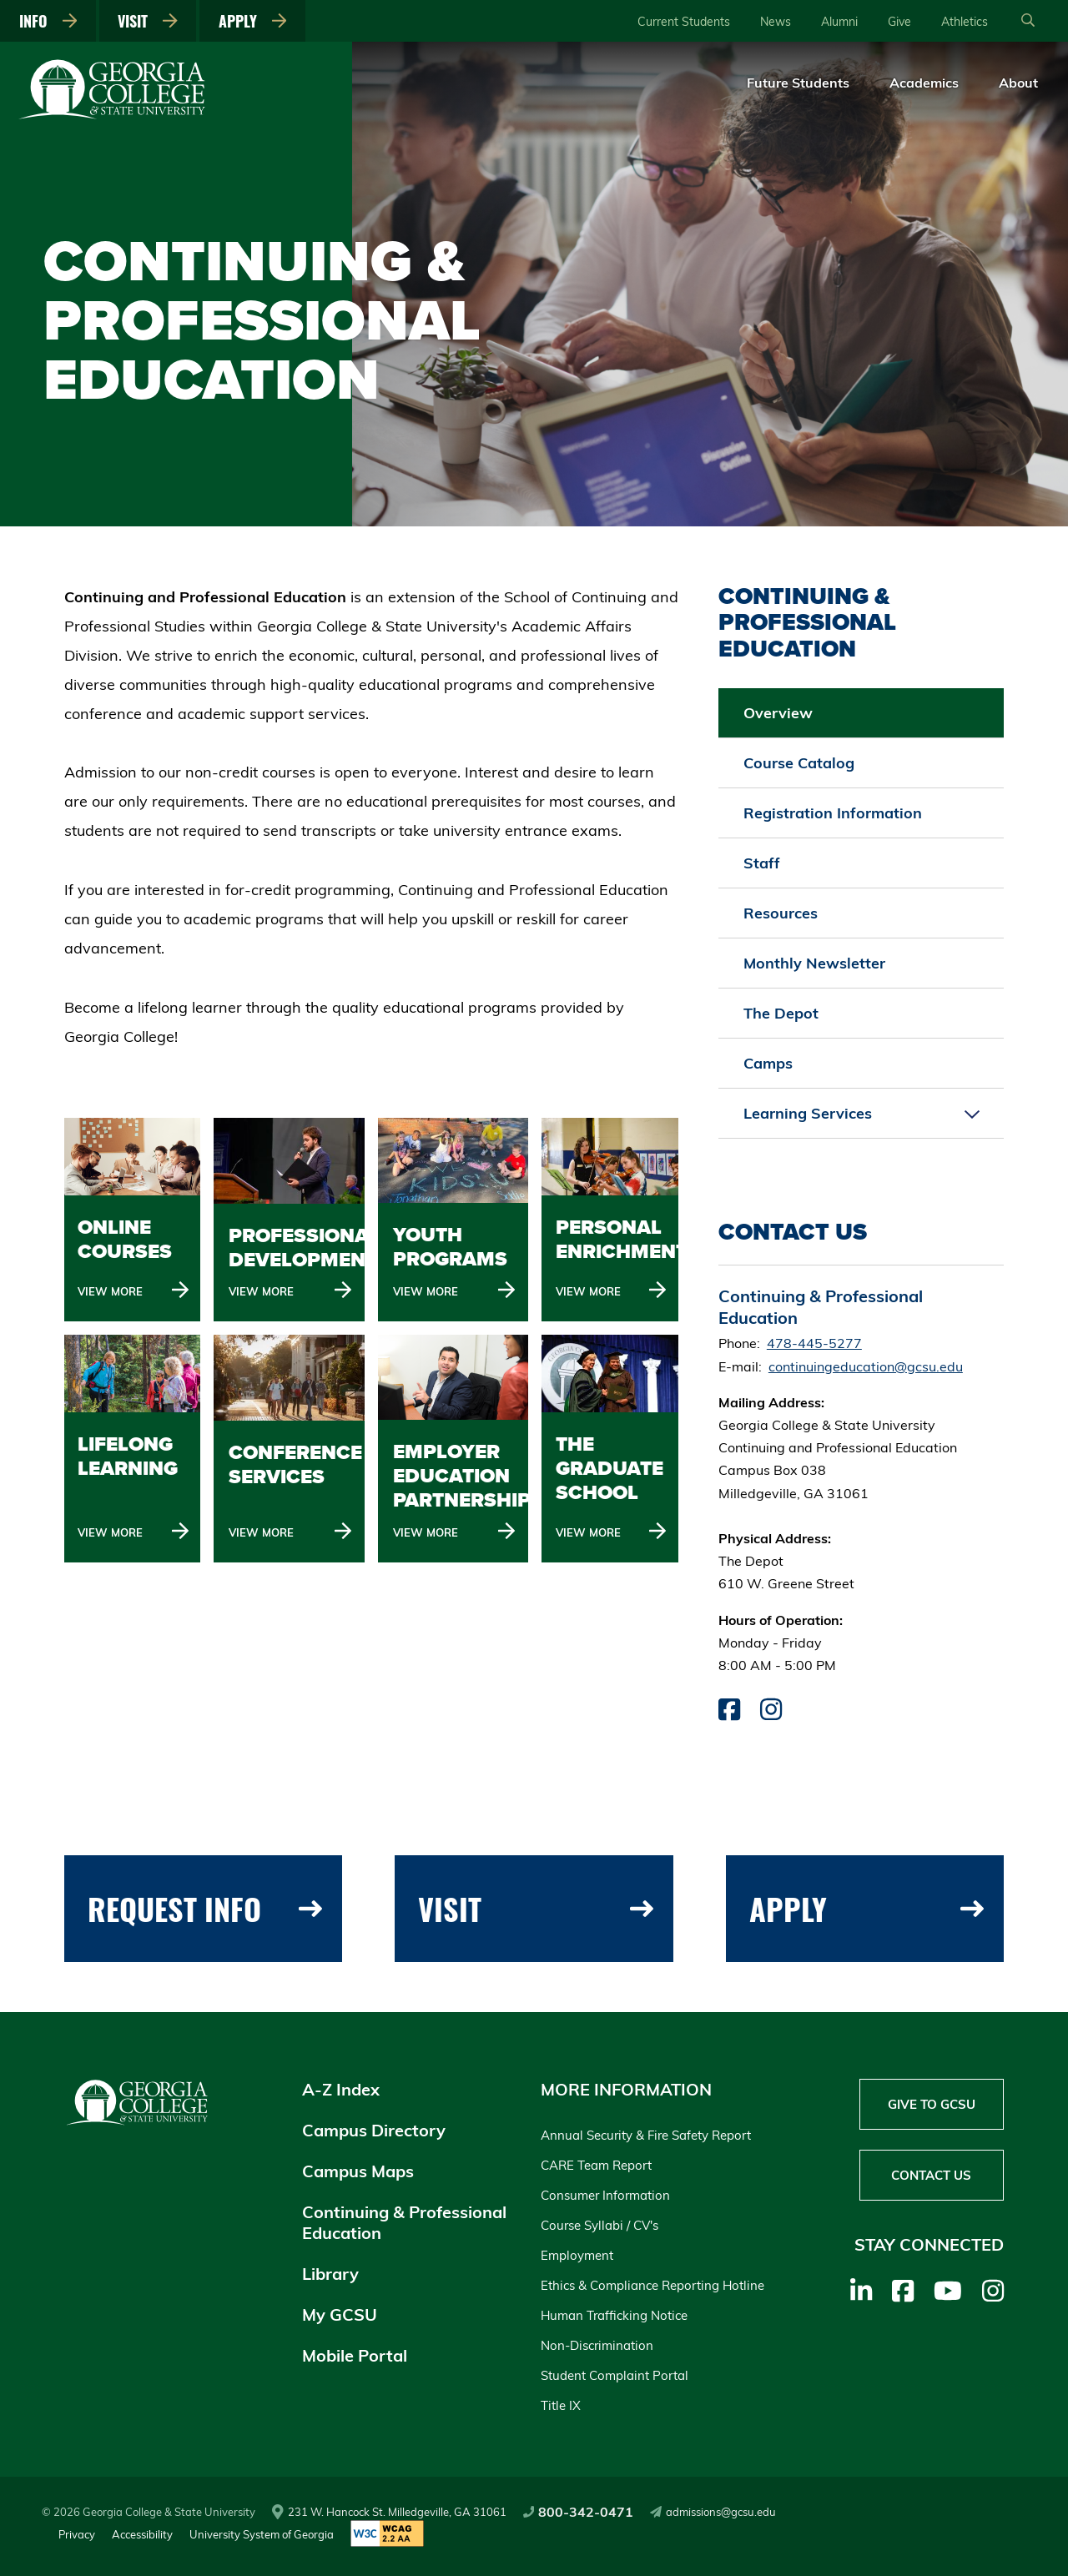 The image size is (1068, 2576). What do you see at coordinates (374, 2130) in the screenshot?
I see `Campus Directory` at bounding box center [374, 2130].